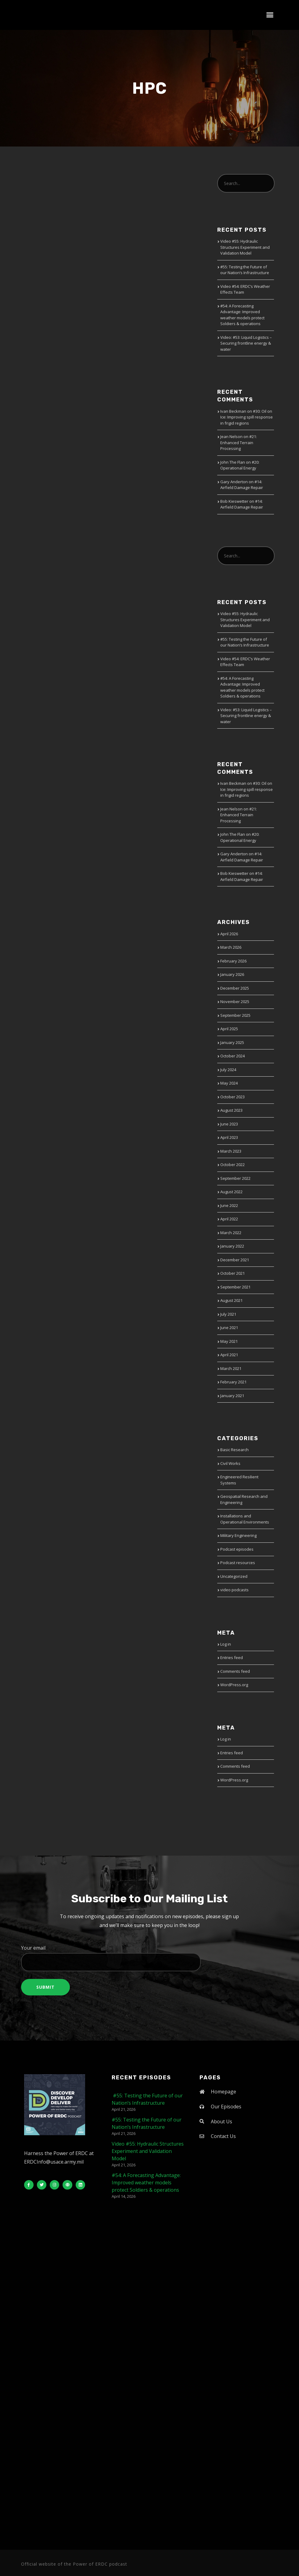 The image size is (299, 2576). What do you see at coordinates (231, 1300) in the screenshot?
I see `August 2021` at bounding box center [231, 1300].